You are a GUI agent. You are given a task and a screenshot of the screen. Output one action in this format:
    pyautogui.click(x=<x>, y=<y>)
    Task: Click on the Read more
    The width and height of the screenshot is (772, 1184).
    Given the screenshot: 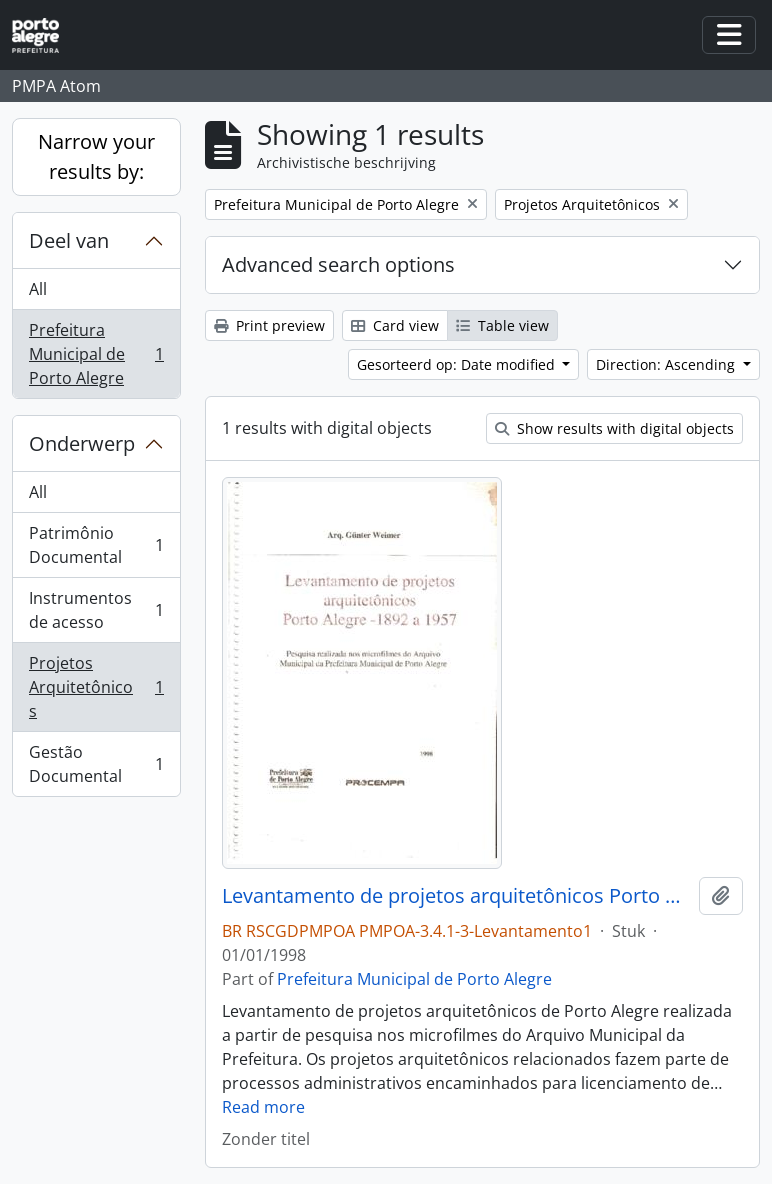 What is the action you would take?
    pyautogui.click(x=263, y=1107)
    